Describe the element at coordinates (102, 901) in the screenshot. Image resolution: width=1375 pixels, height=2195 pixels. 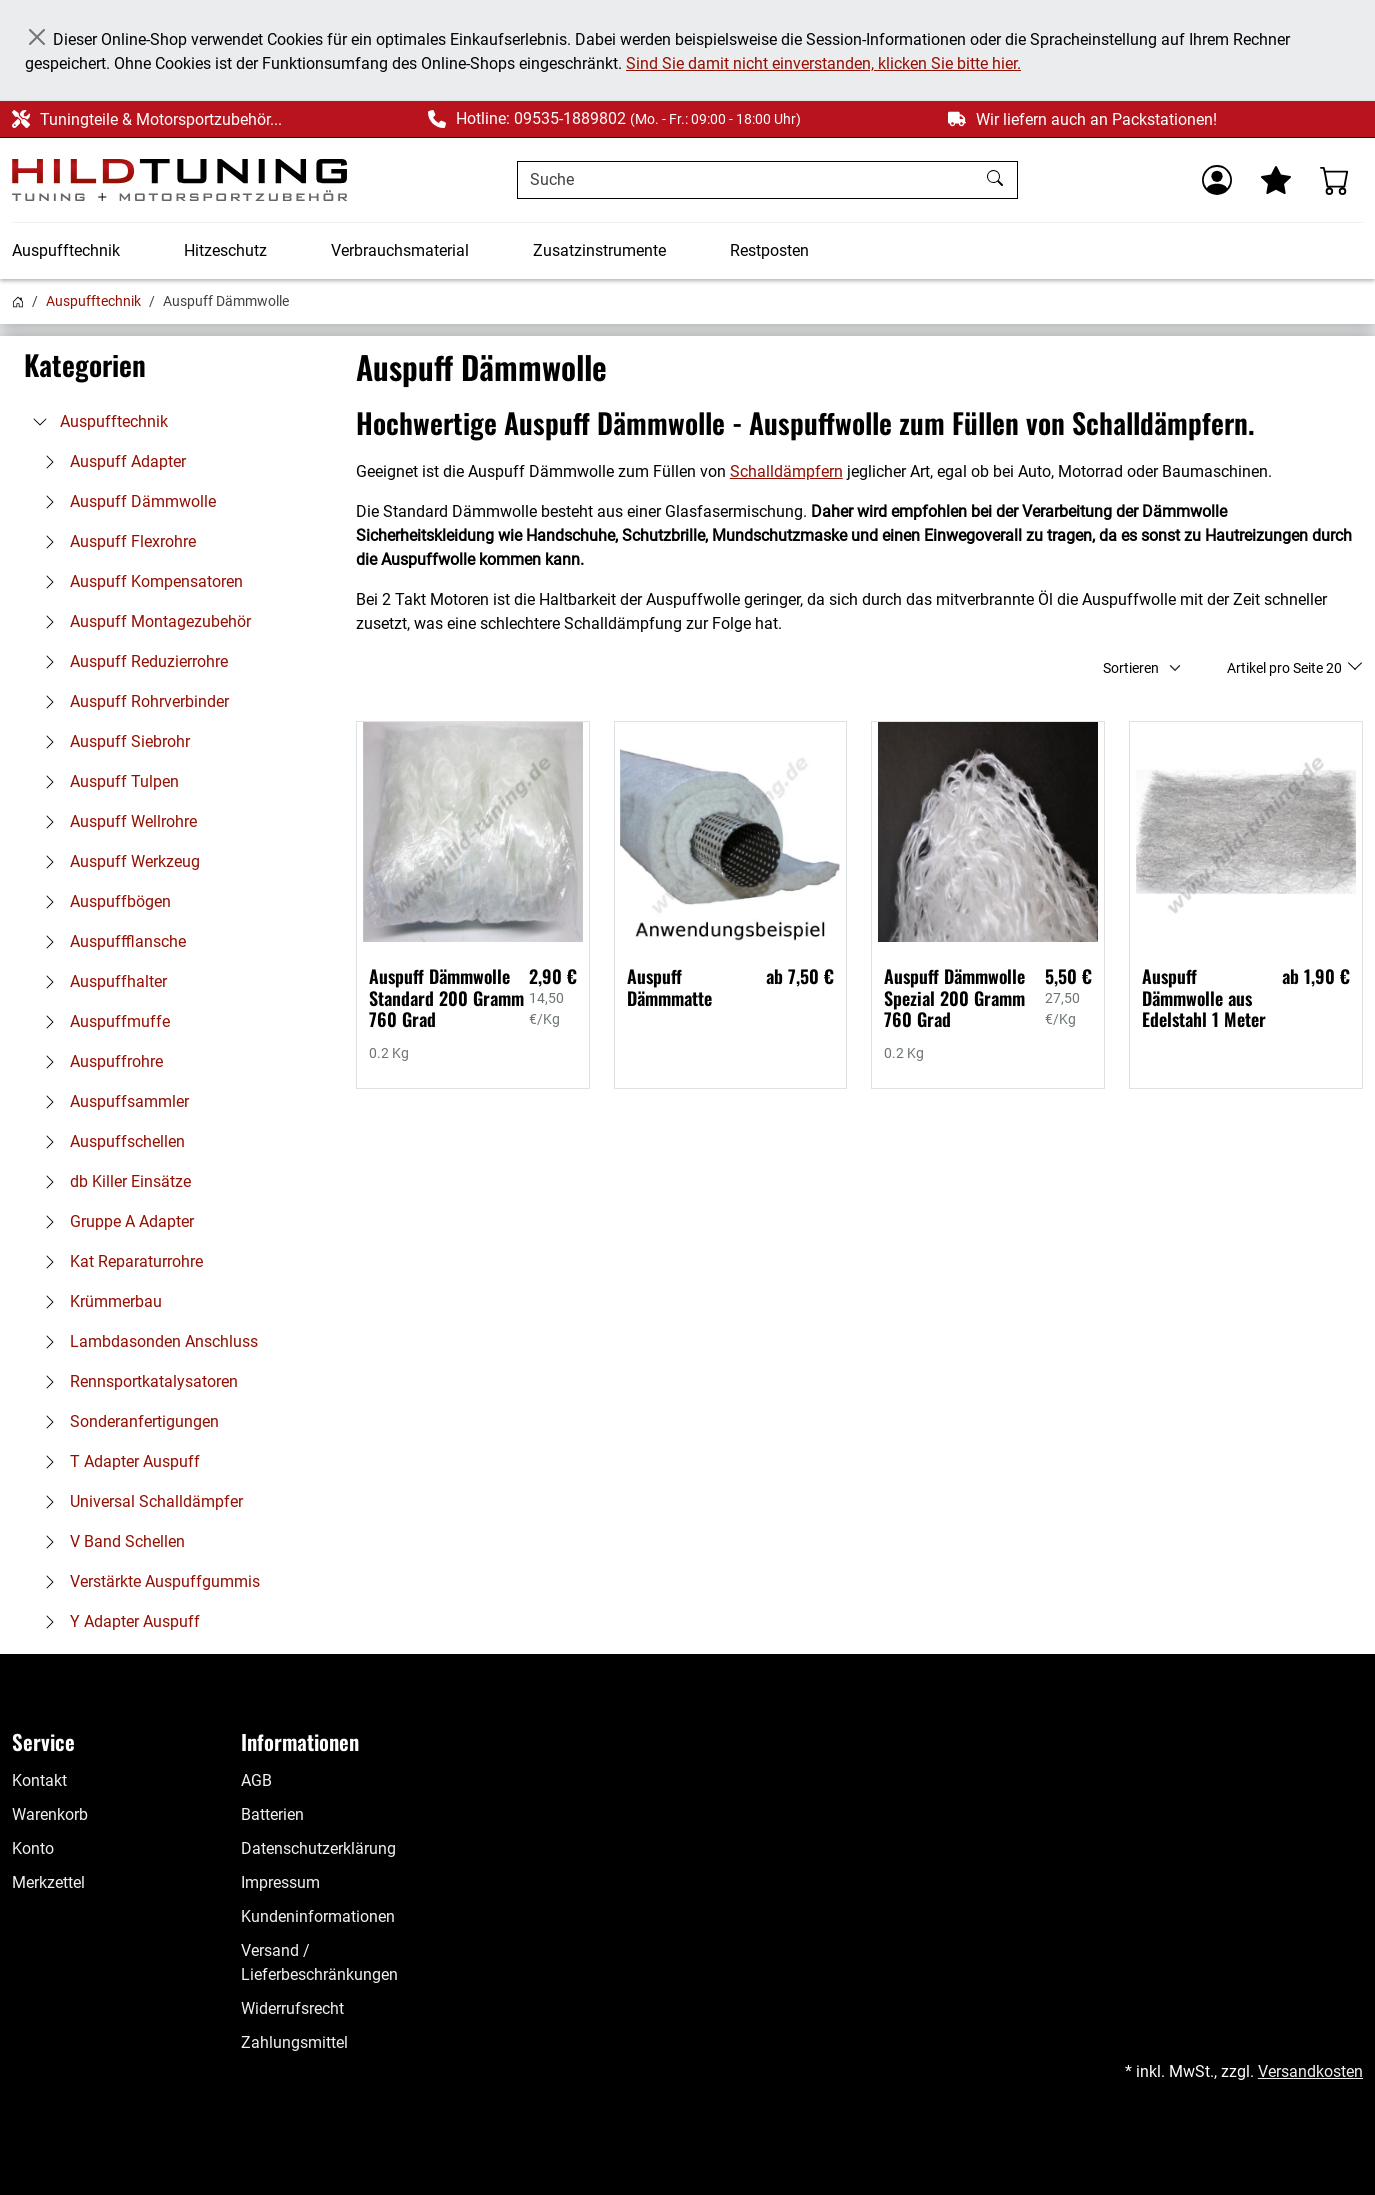
I see `Auspuffbögen` at that location.